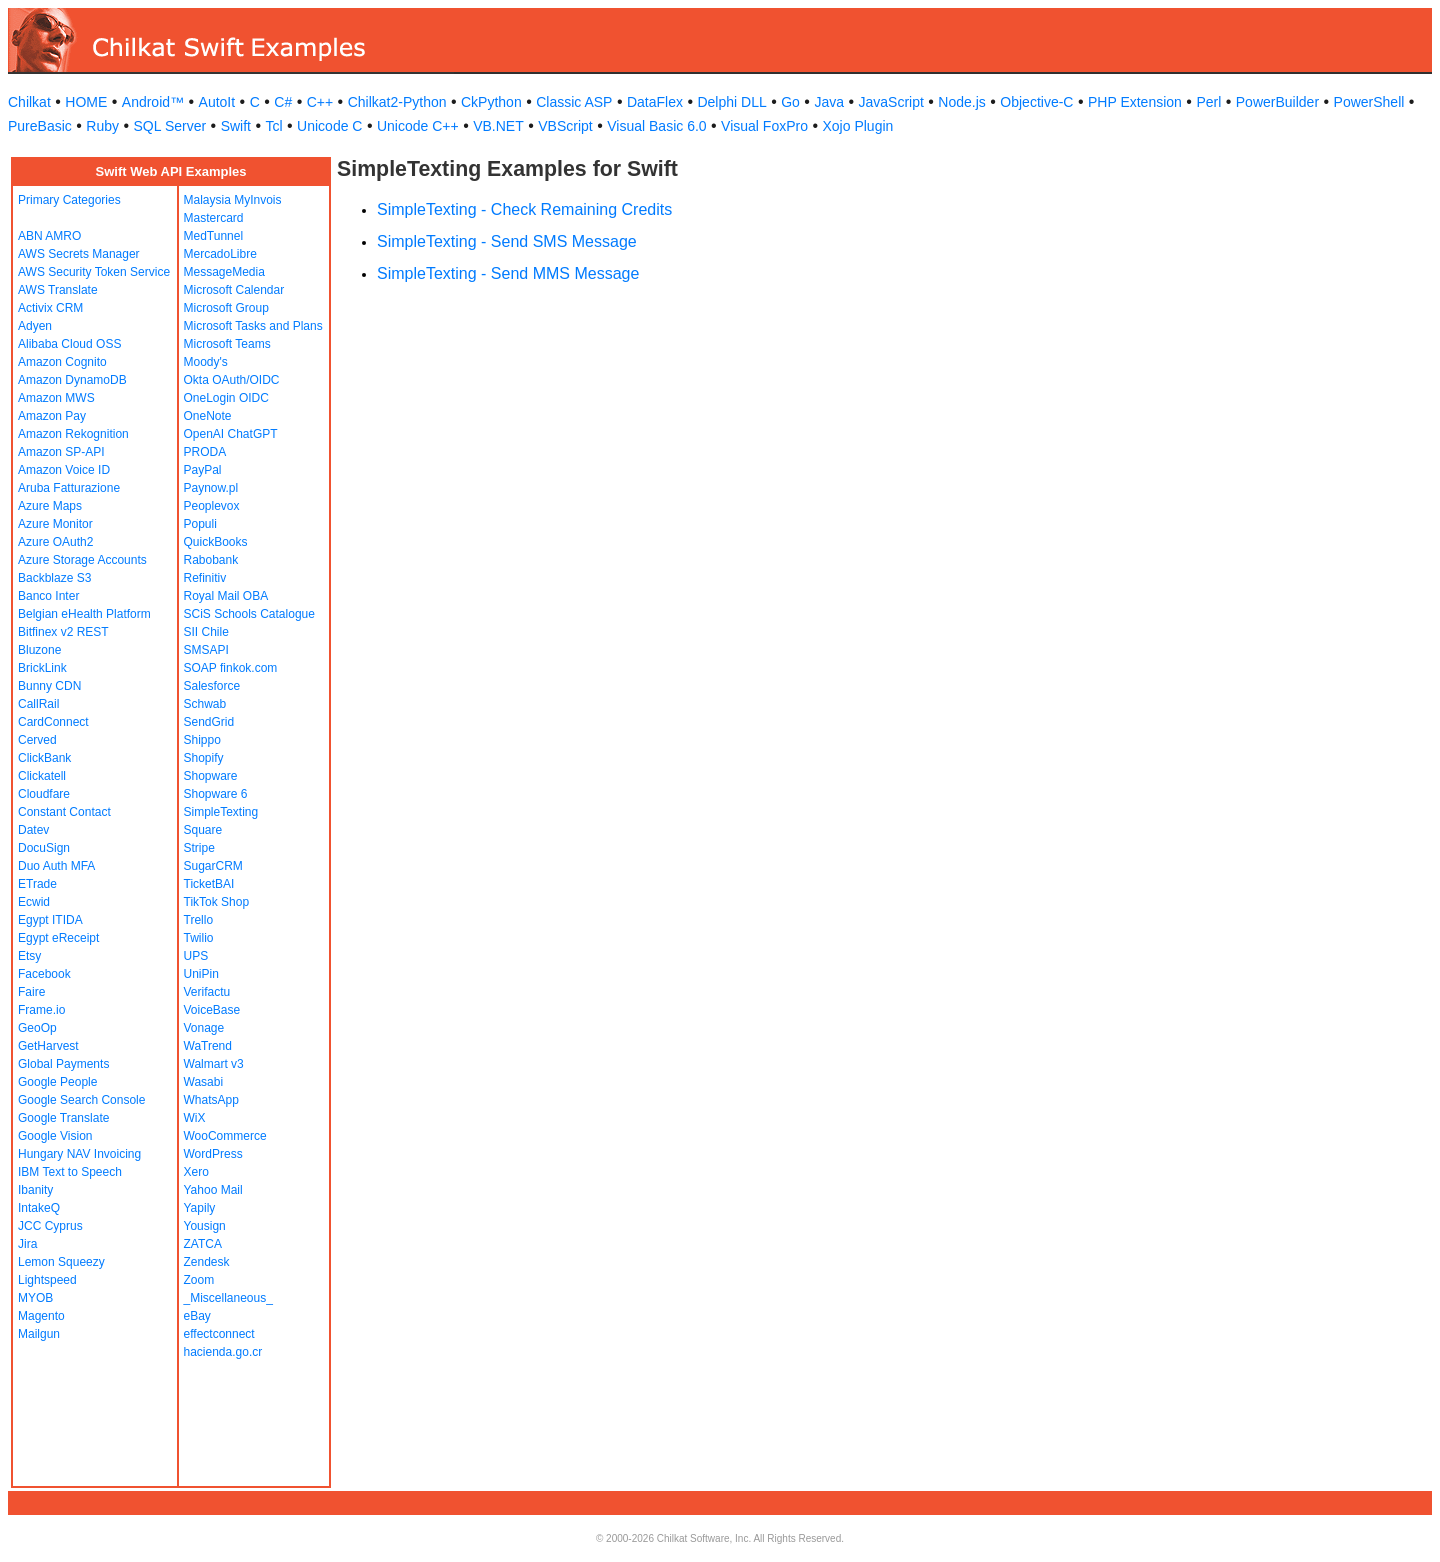 This screenshot has width=1440, height=1562. I want to click on Google People, so click(57, 1082).